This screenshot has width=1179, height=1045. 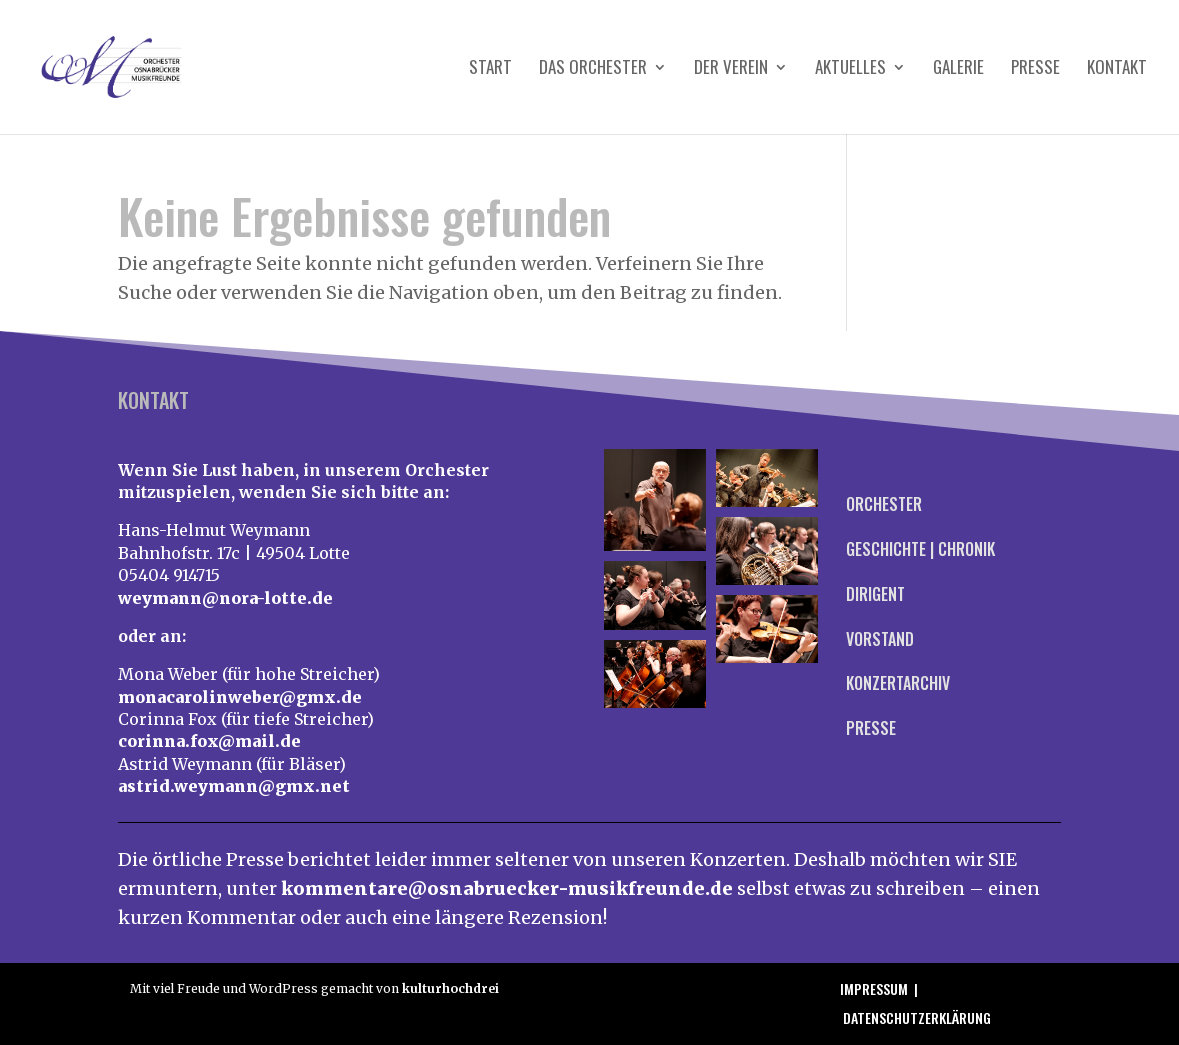 I want to click on Das Orchester, so click(x=593, y=69).